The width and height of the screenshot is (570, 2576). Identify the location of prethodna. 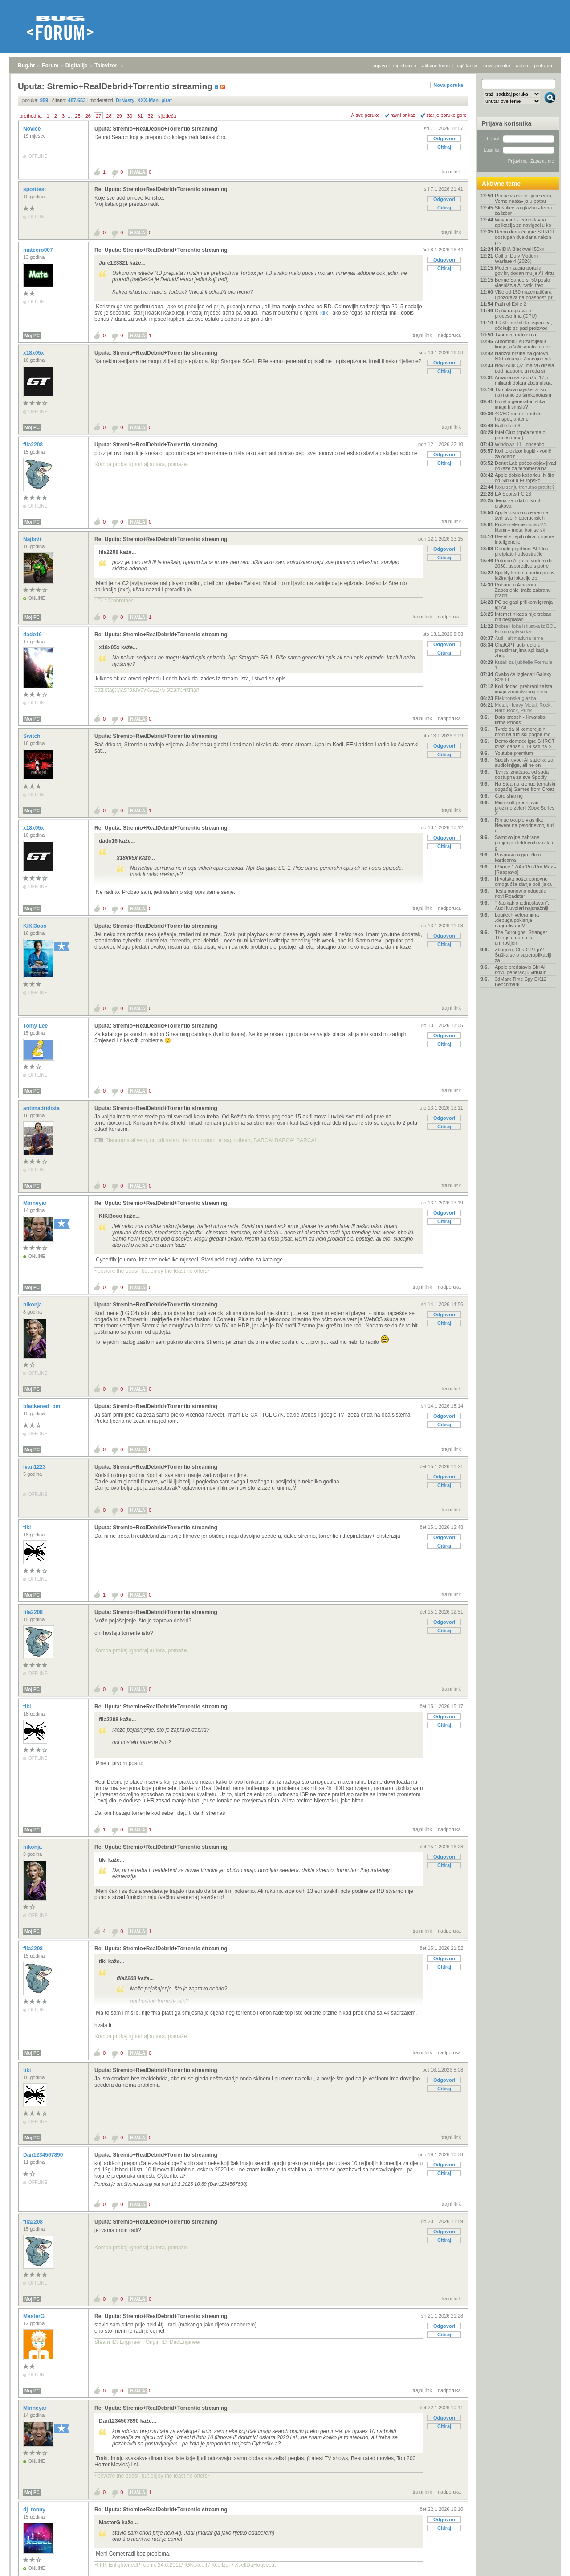
(31, 116).